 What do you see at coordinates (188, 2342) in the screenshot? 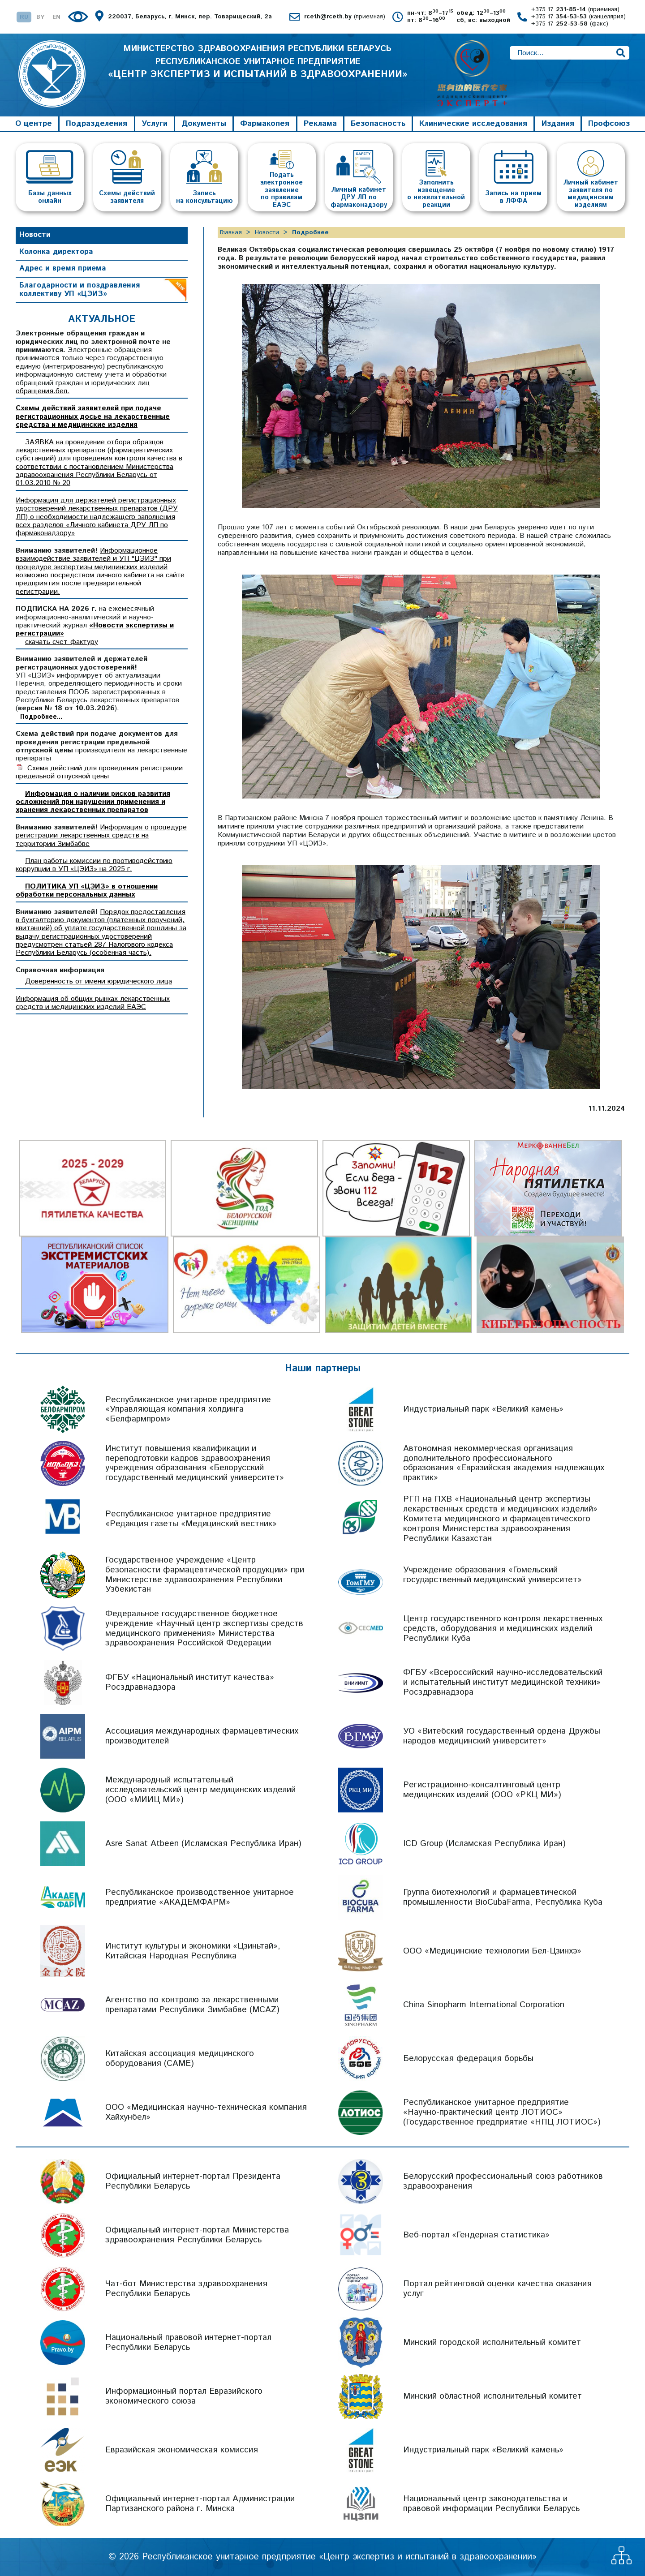
I see `Национальный правовой интернет-портал Республики Беларусь` at bounding box center [188, 2342].